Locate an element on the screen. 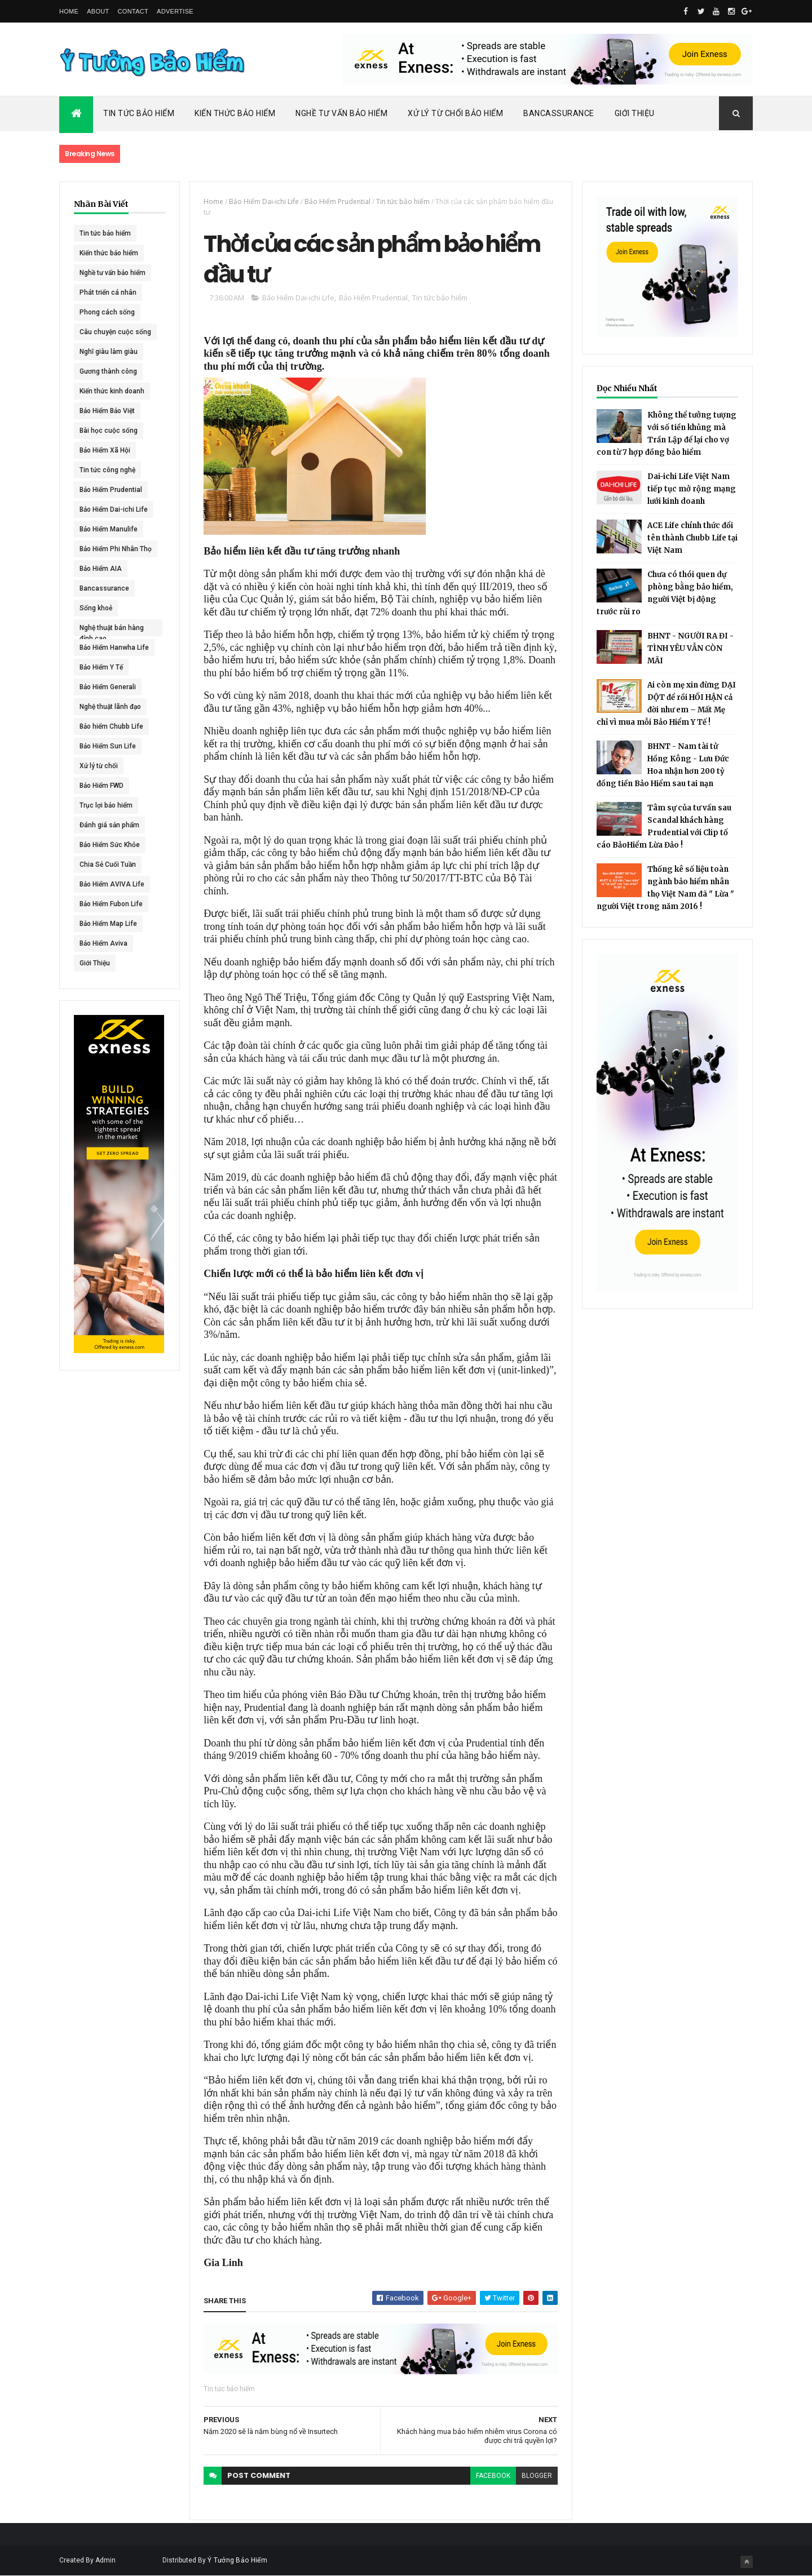  ACE Life chính thức đổi tên thành Chubb Life tại Việt Nam is located at coordinates (692, 538).